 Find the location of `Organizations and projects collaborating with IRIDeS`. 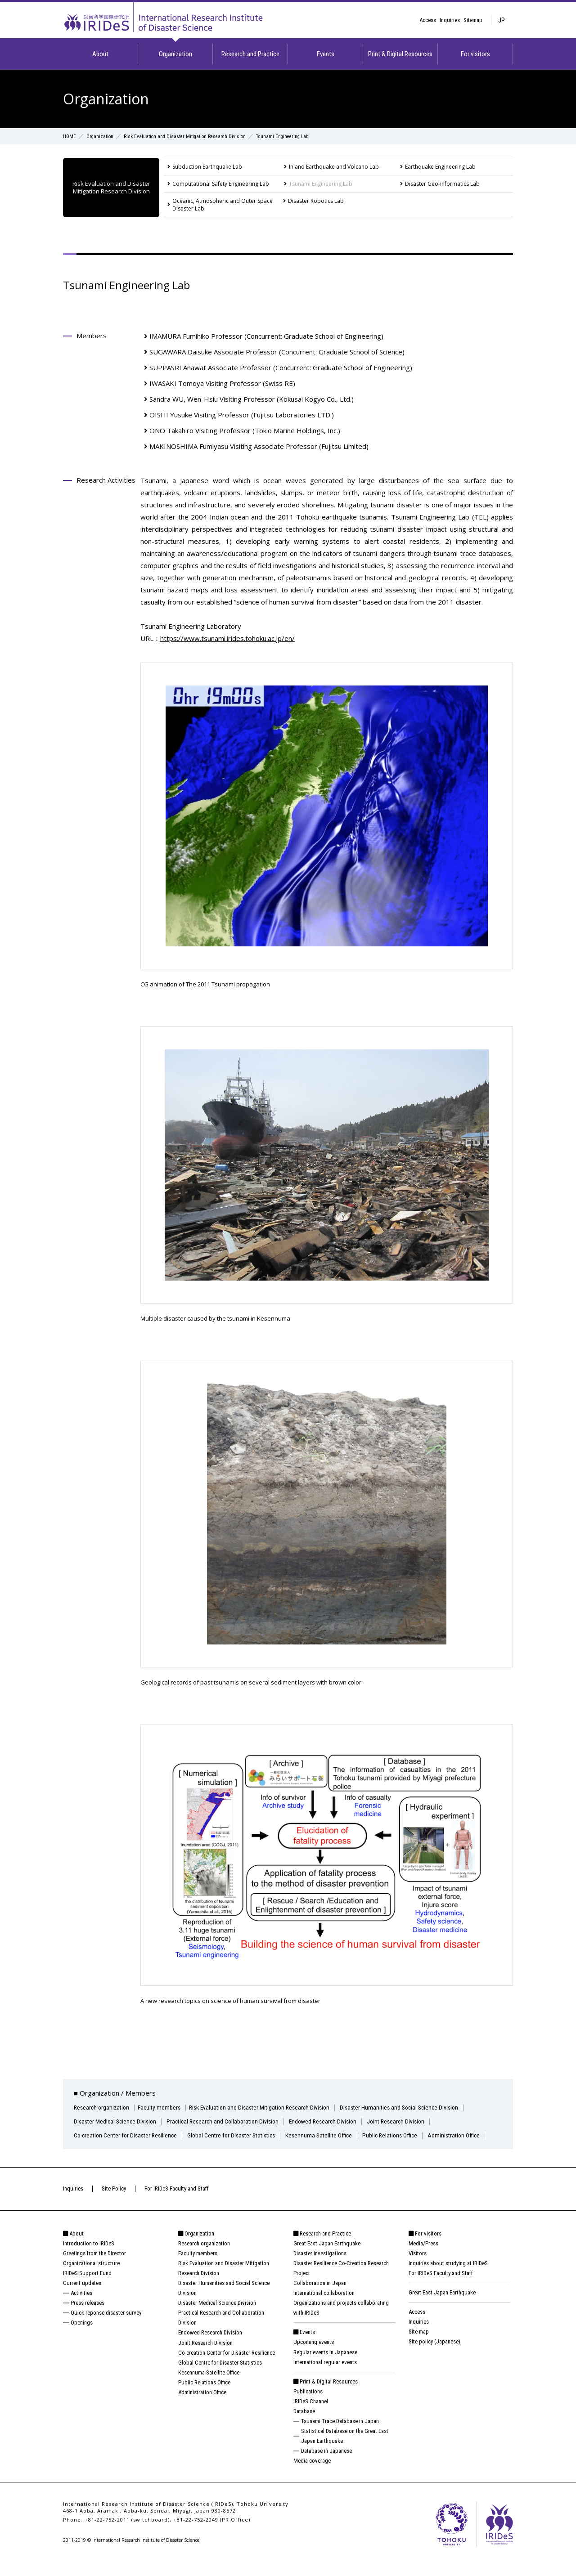

Organizations and projects collaborating with IRIDeS is located at coordinates (341, 2321).